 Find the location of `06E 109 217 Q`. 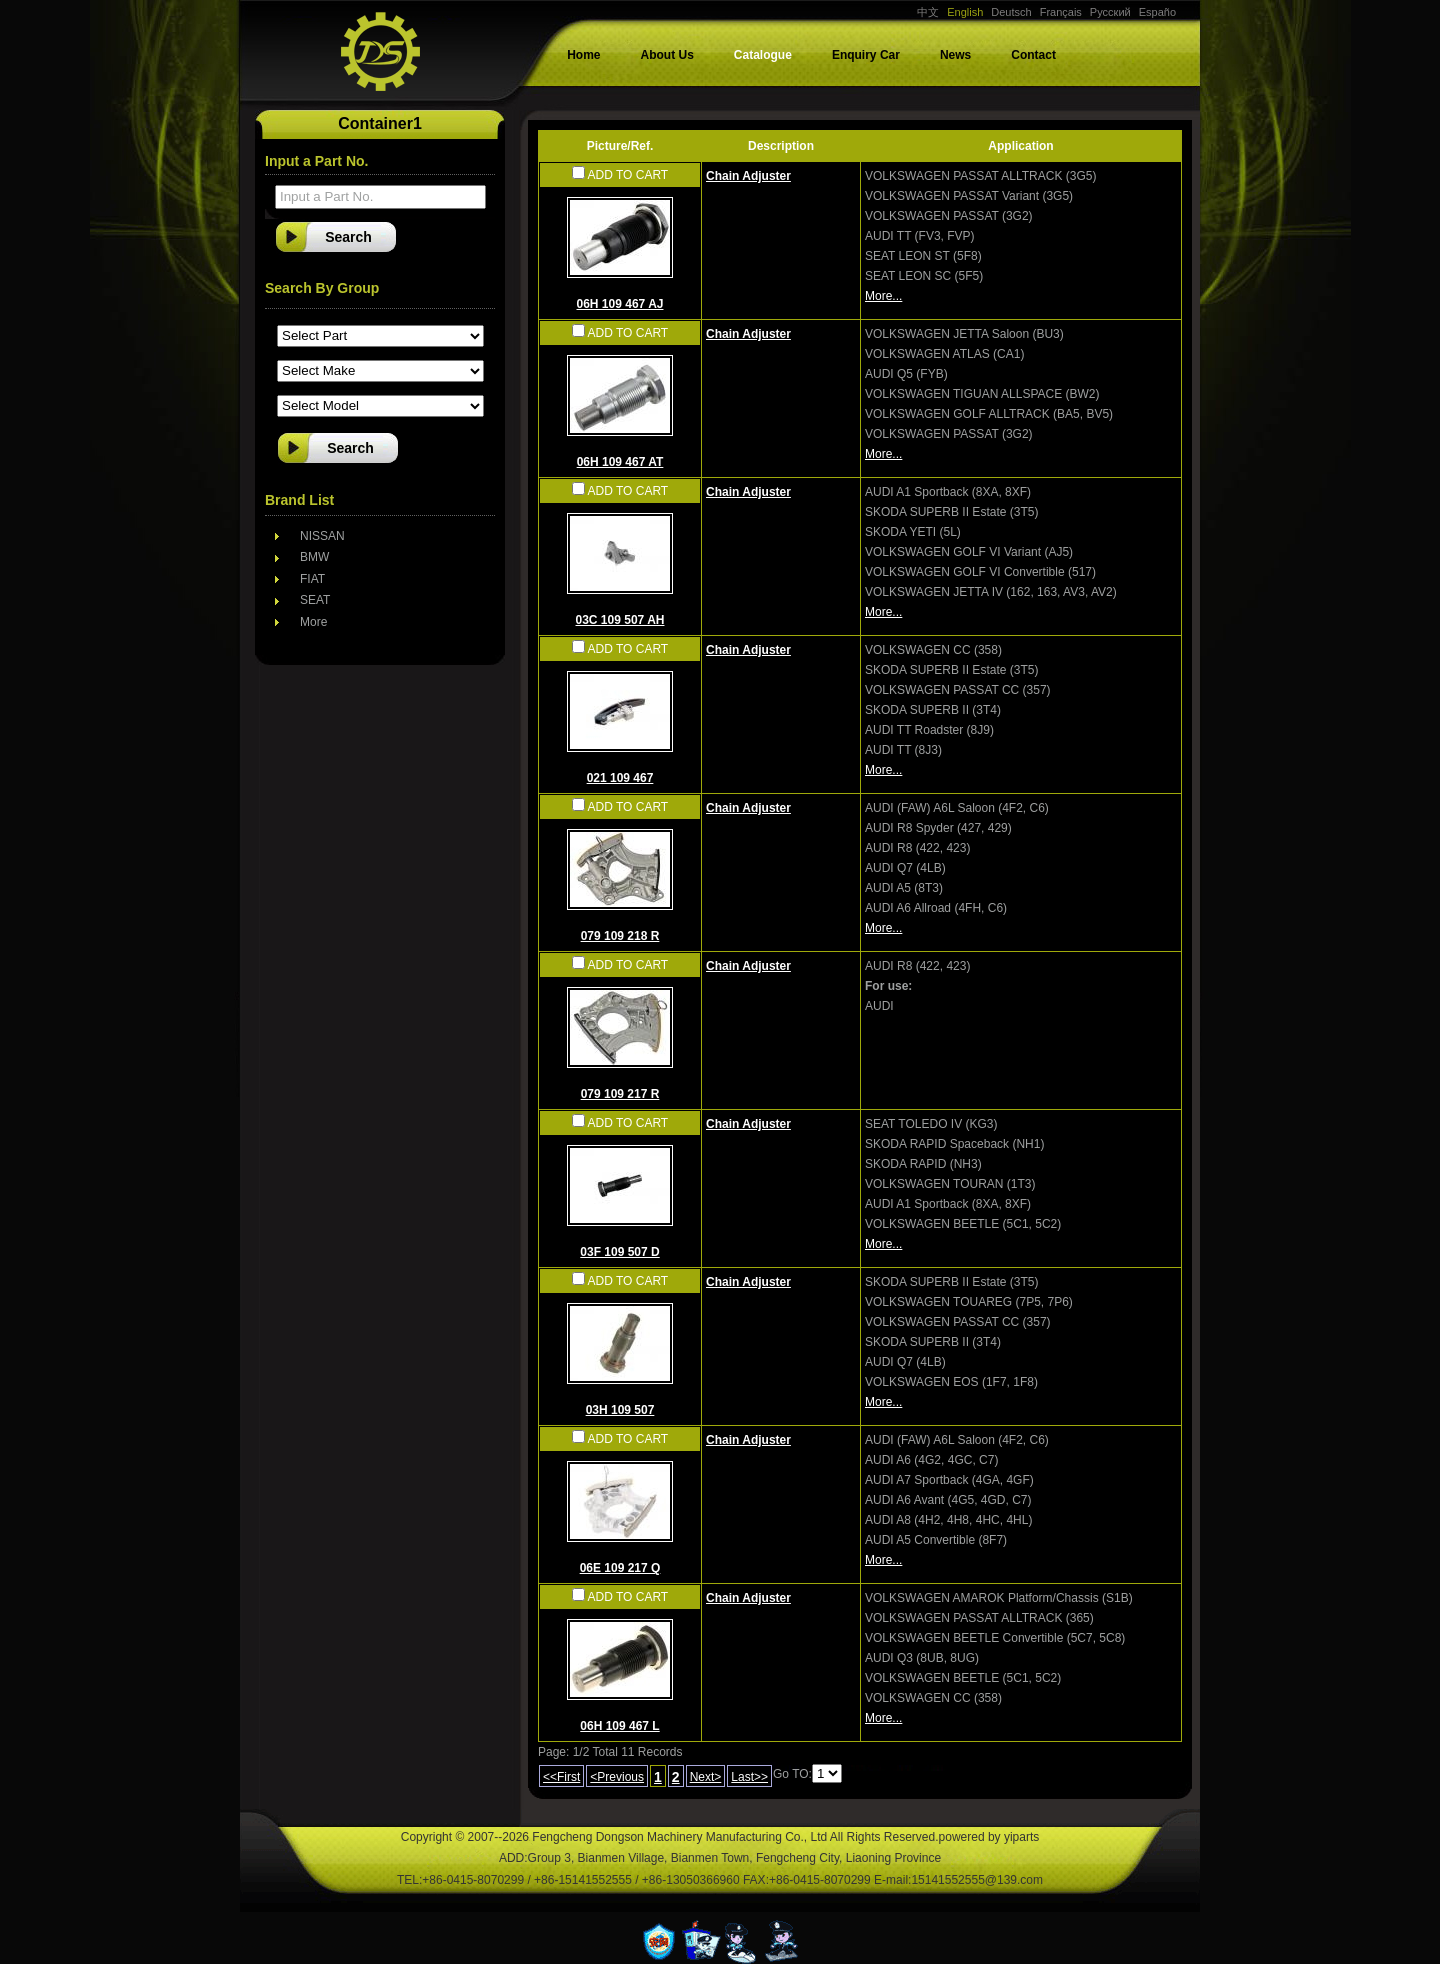

06E 109 217 Q is located at coordinates (620, 1568).